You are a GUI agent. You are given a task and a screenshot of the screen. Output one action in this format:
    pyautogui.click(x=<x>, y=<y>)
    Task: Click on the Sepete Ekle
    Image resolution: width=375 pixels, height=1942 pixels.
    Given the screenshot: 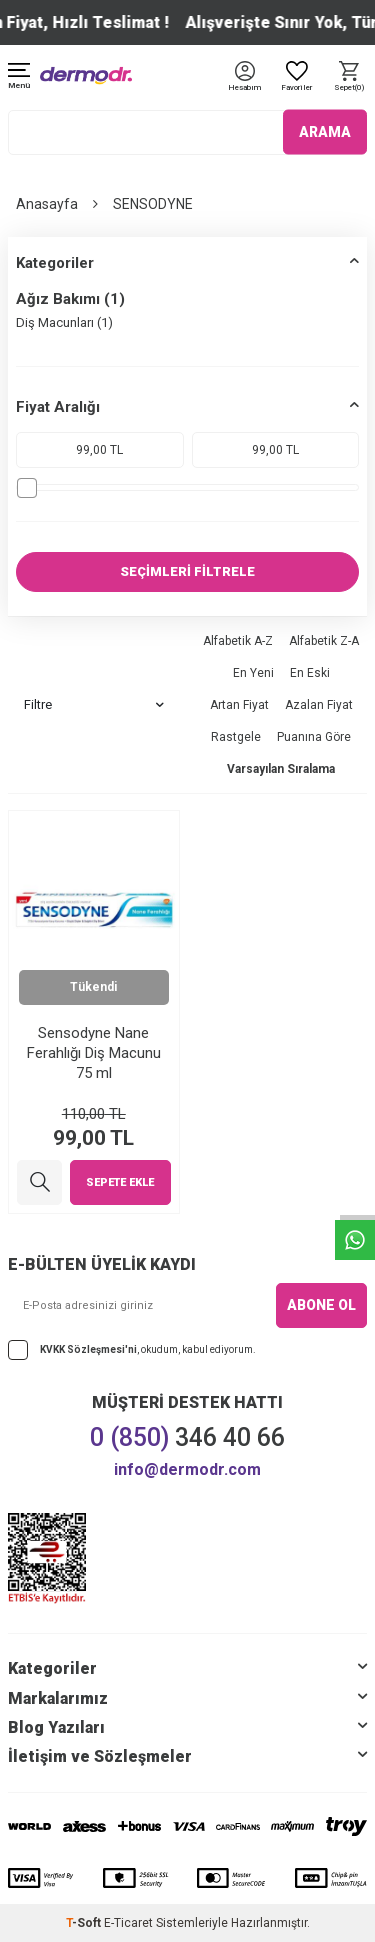 What is the action you would take?
    pyautogui.click(x=120, y=1182)
    